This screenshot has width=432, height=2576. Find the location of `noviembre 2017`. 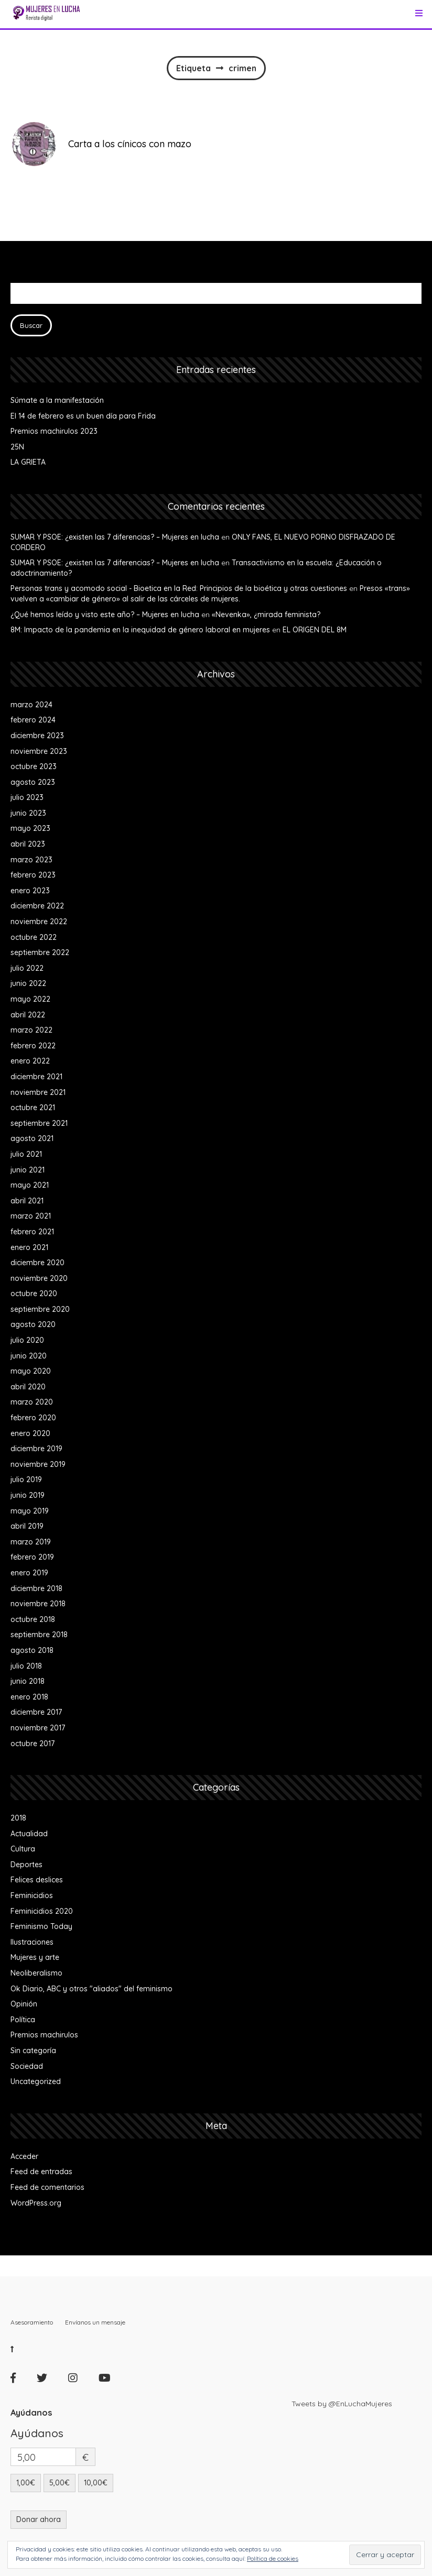

noviembre 2017 is located at coordinates (37, 1728).